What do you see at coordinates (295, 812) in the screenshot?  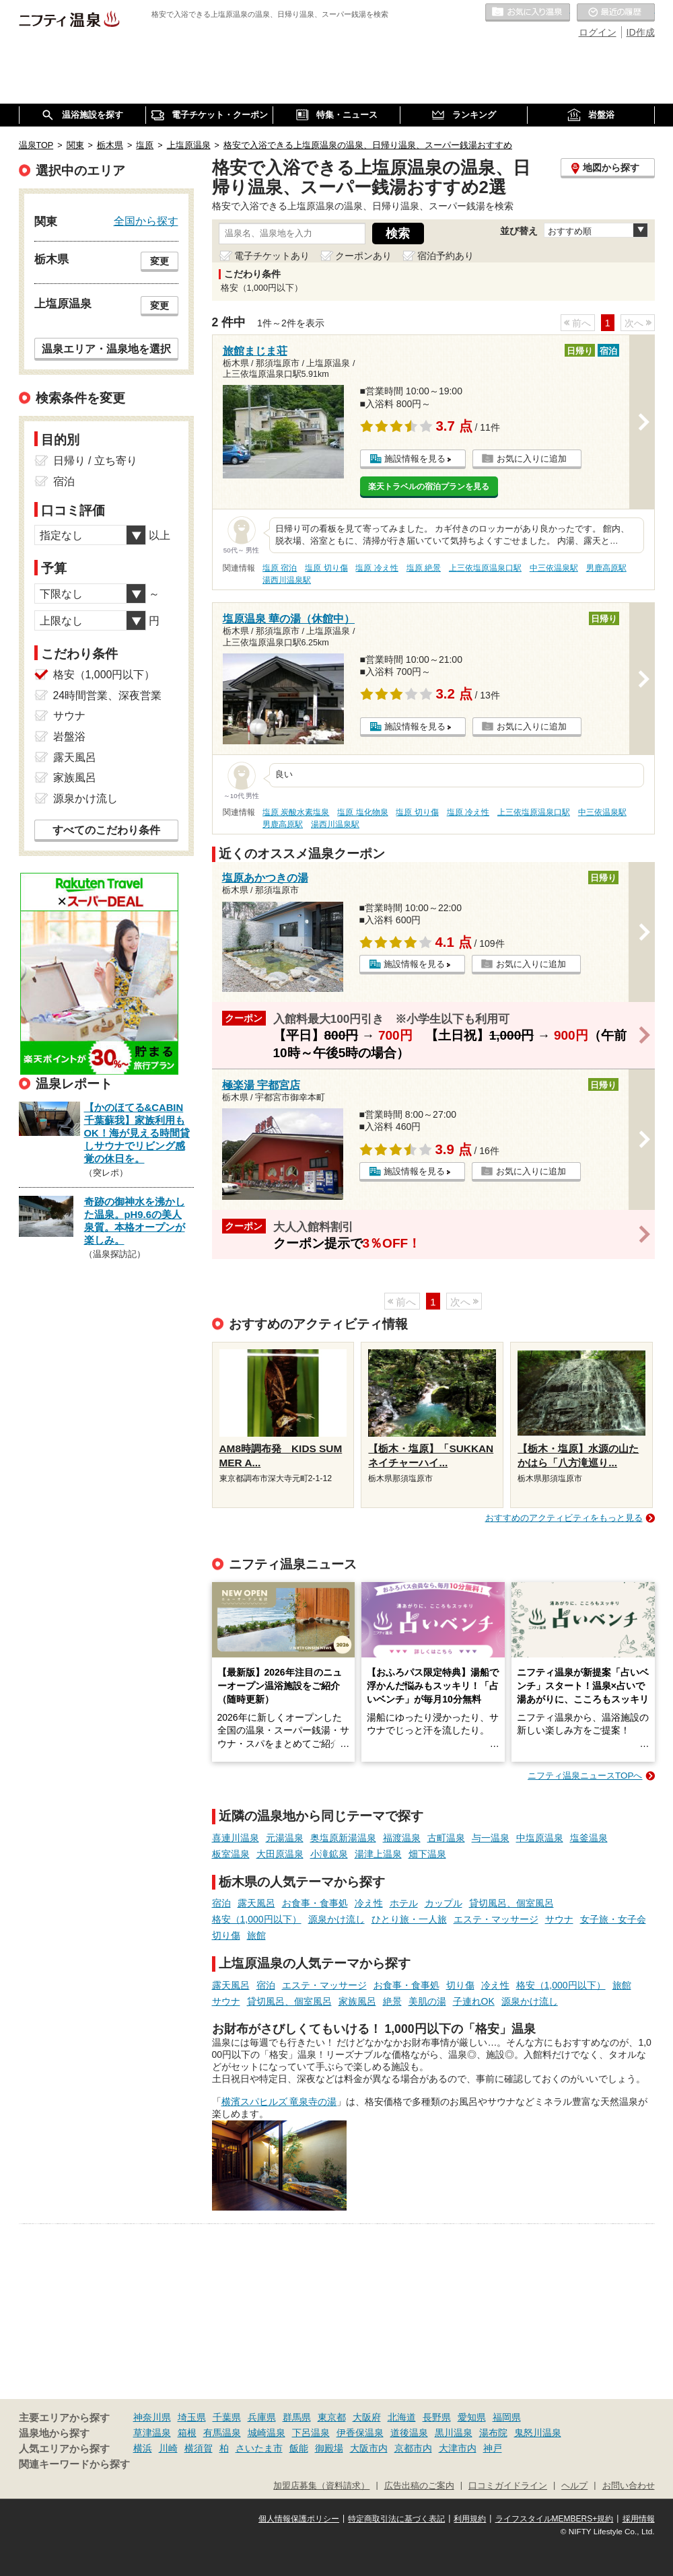 I see `塩原 炭酸水素塩泉` at bounding box center [295, 812].